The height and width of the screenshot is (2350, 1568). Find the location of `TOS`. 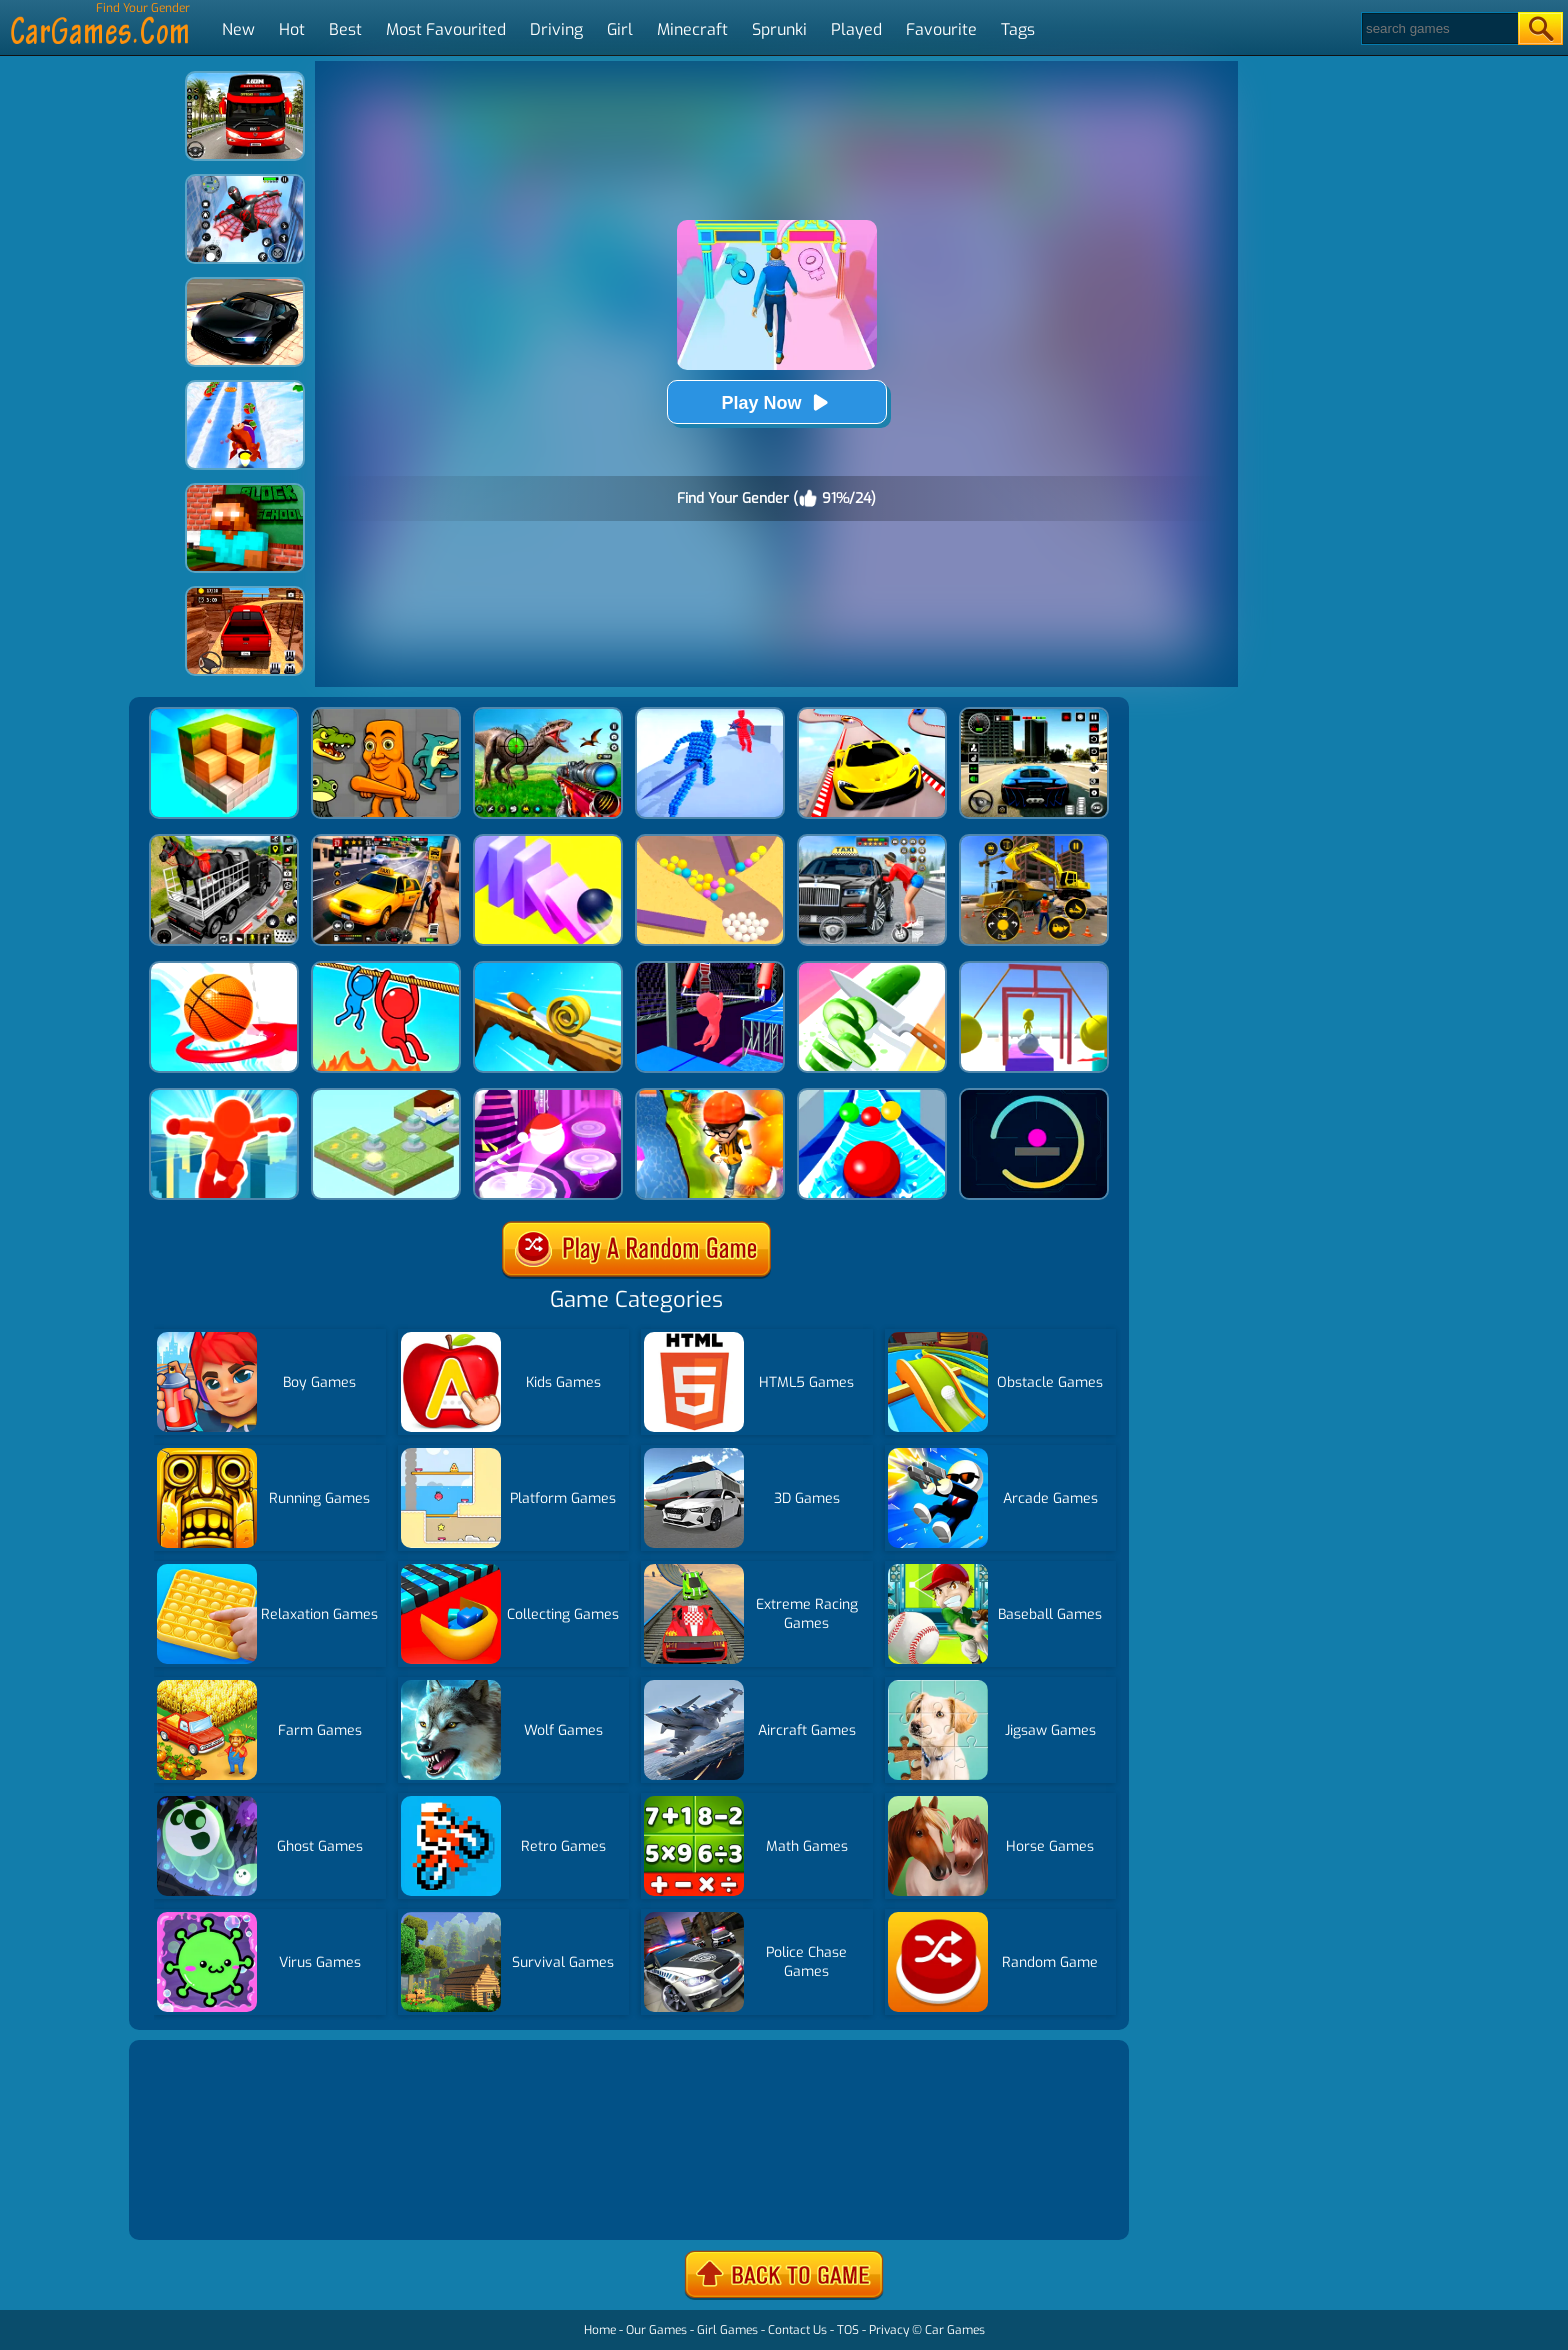

TOS is located at coordinates (848, 2330).